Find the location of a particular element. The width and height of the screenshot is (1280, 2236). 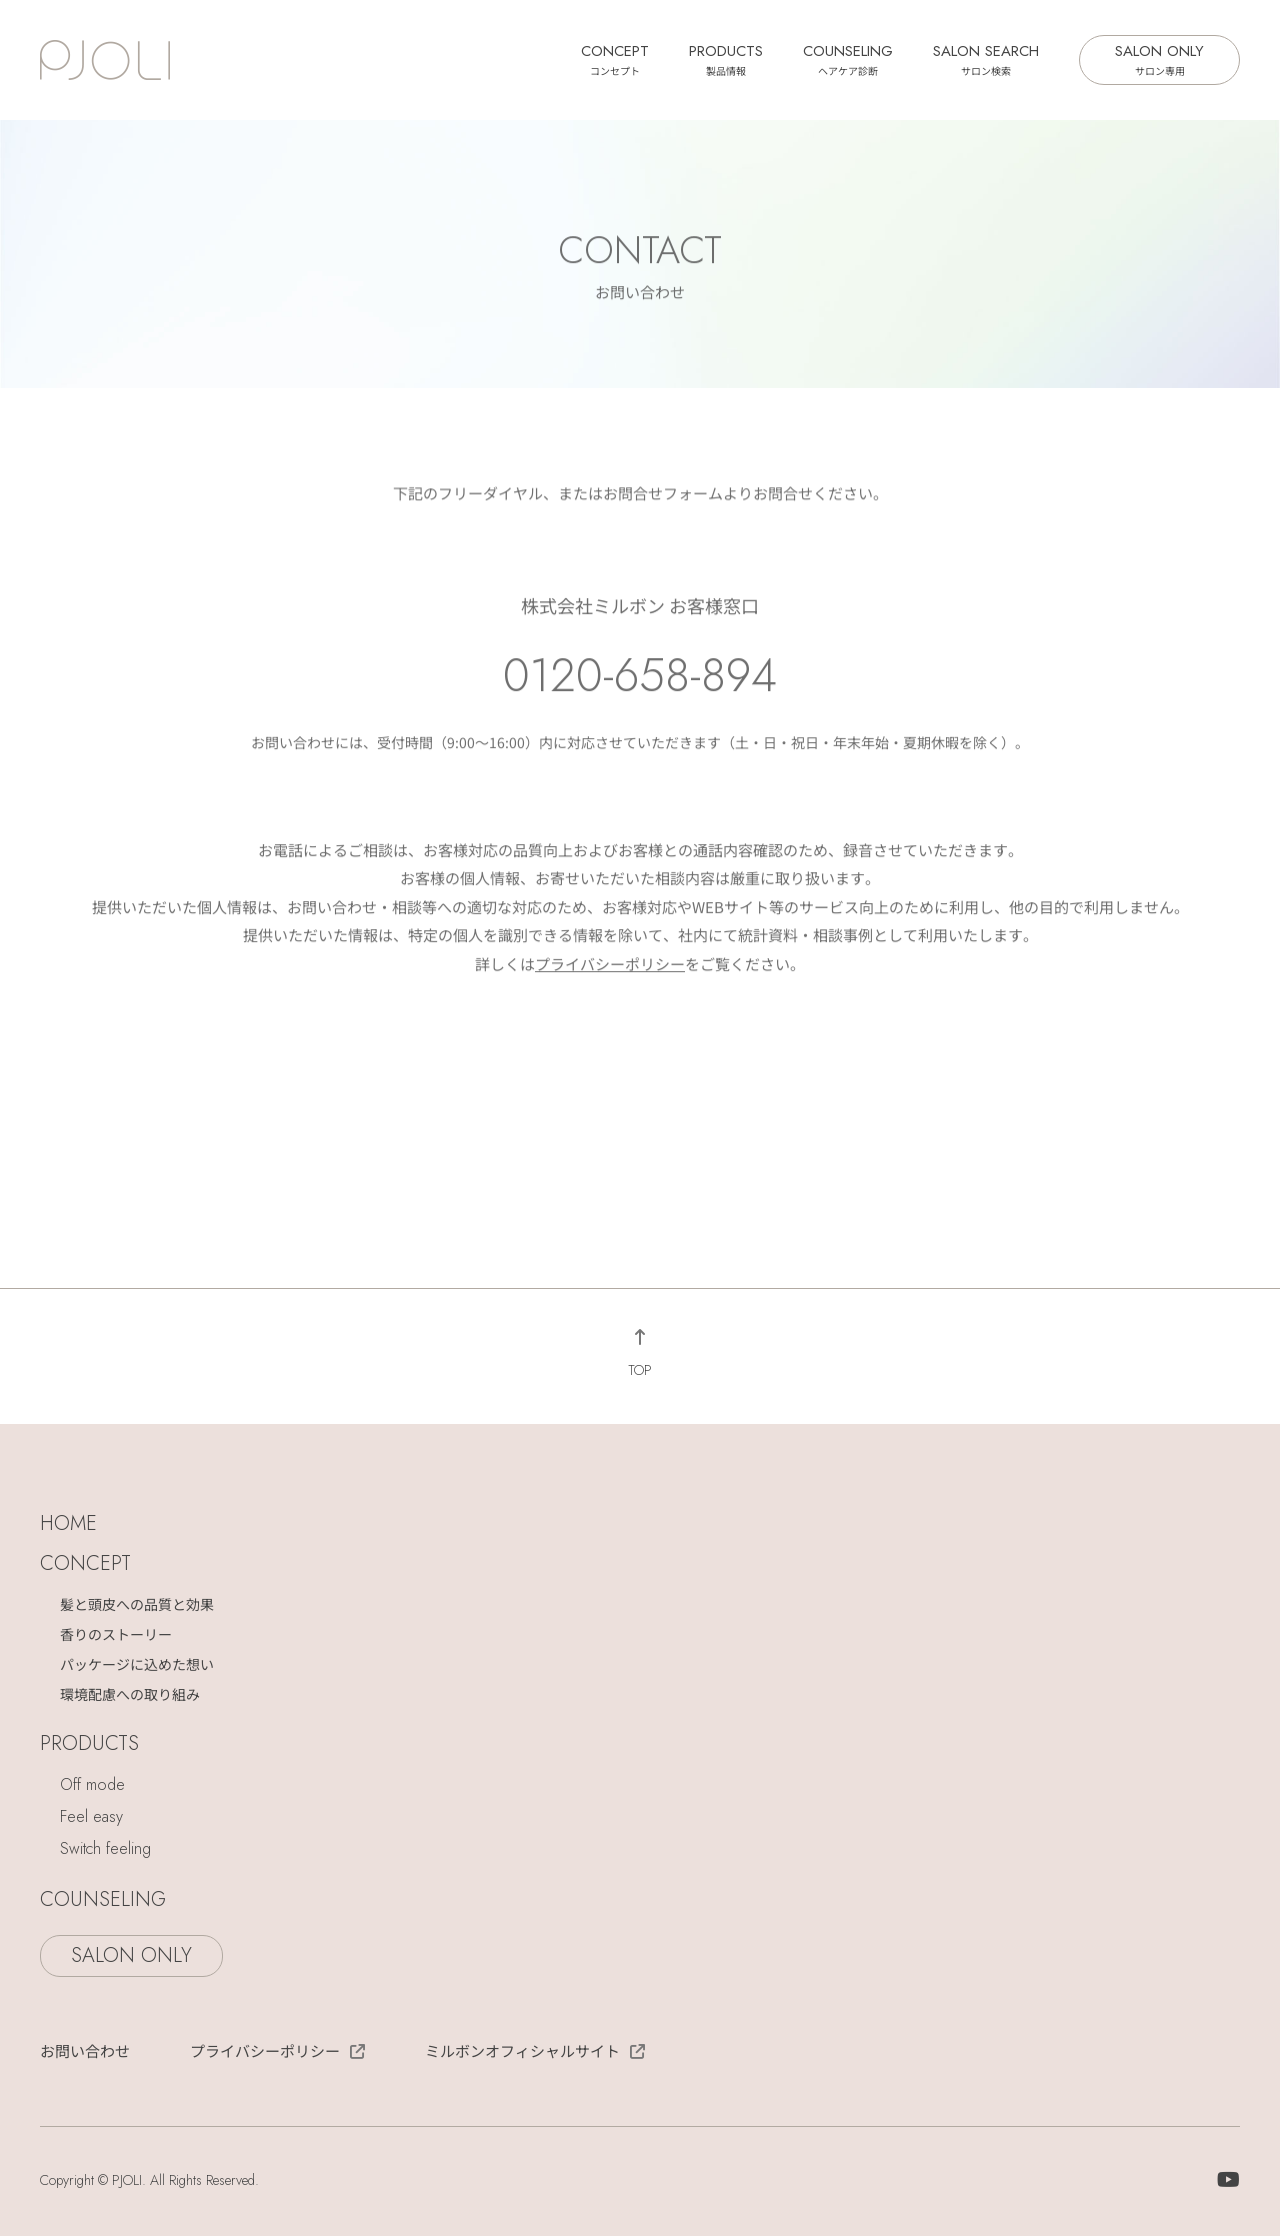

Feel easy is located at coordinates (91, 1816).